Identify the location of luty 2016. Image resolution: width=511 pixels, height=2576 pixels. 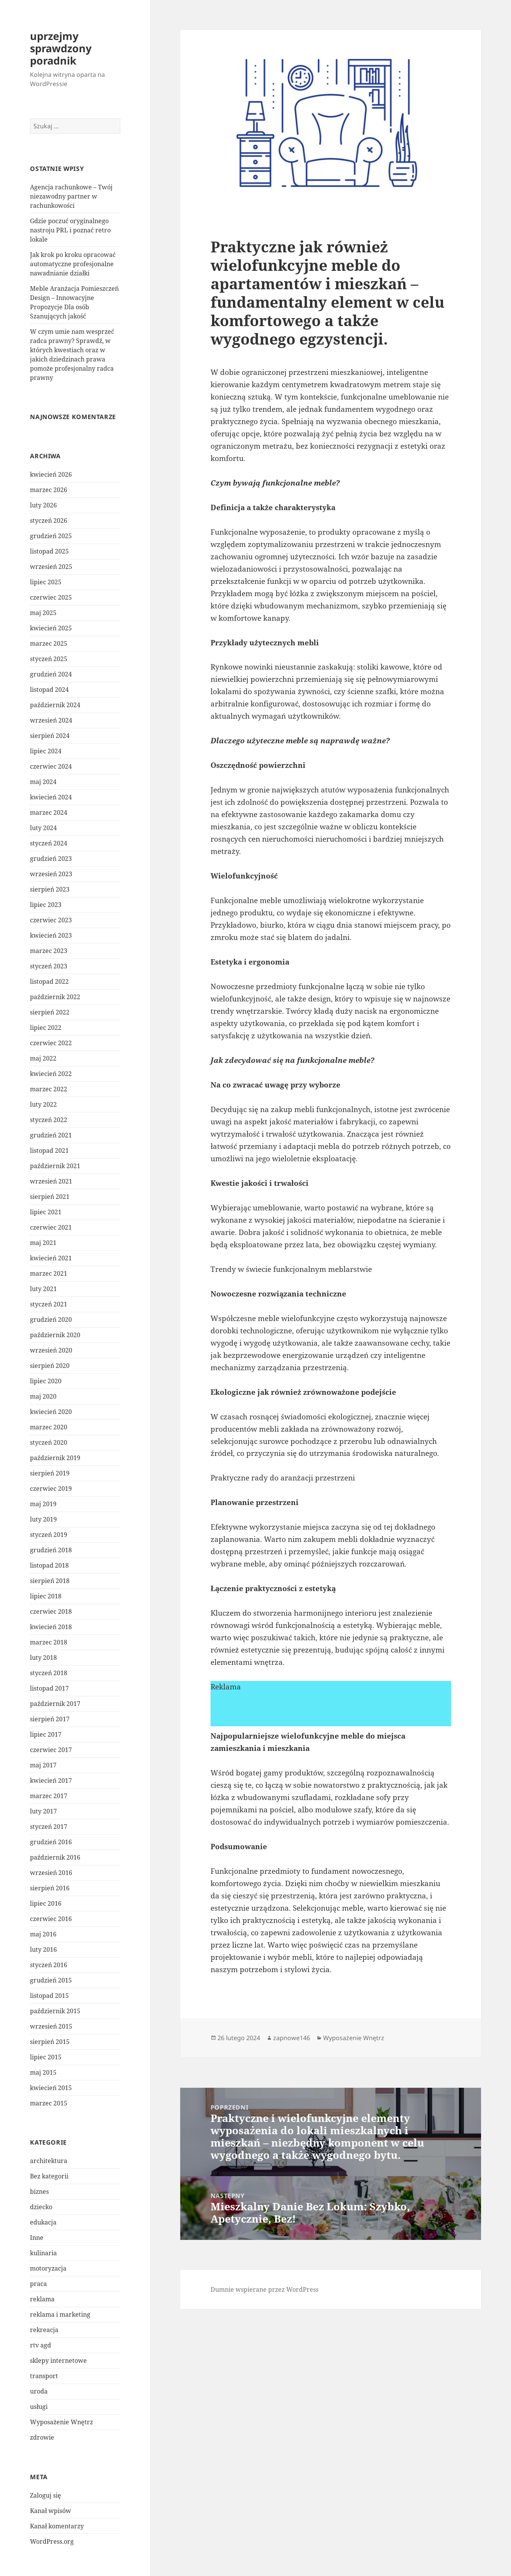
(43, 1949).